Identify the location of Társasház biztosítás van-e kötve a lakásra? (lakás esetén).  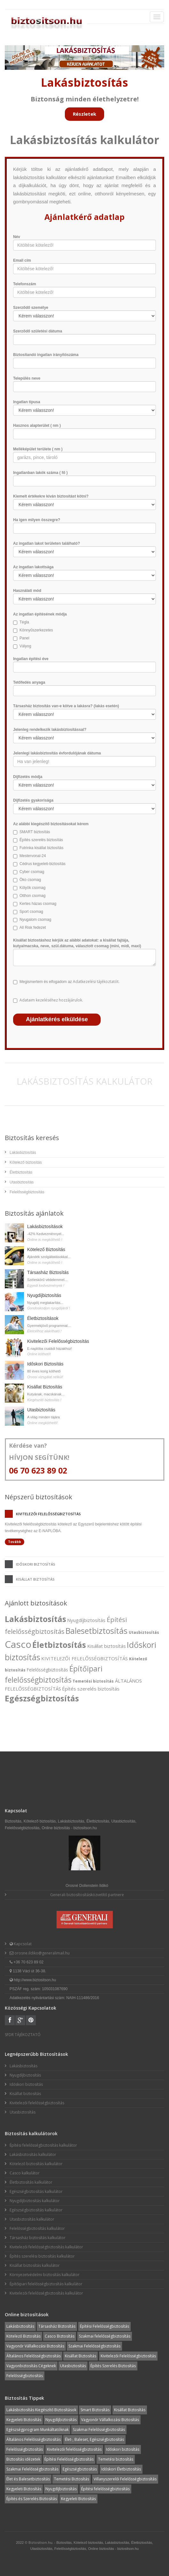
(66, 706).